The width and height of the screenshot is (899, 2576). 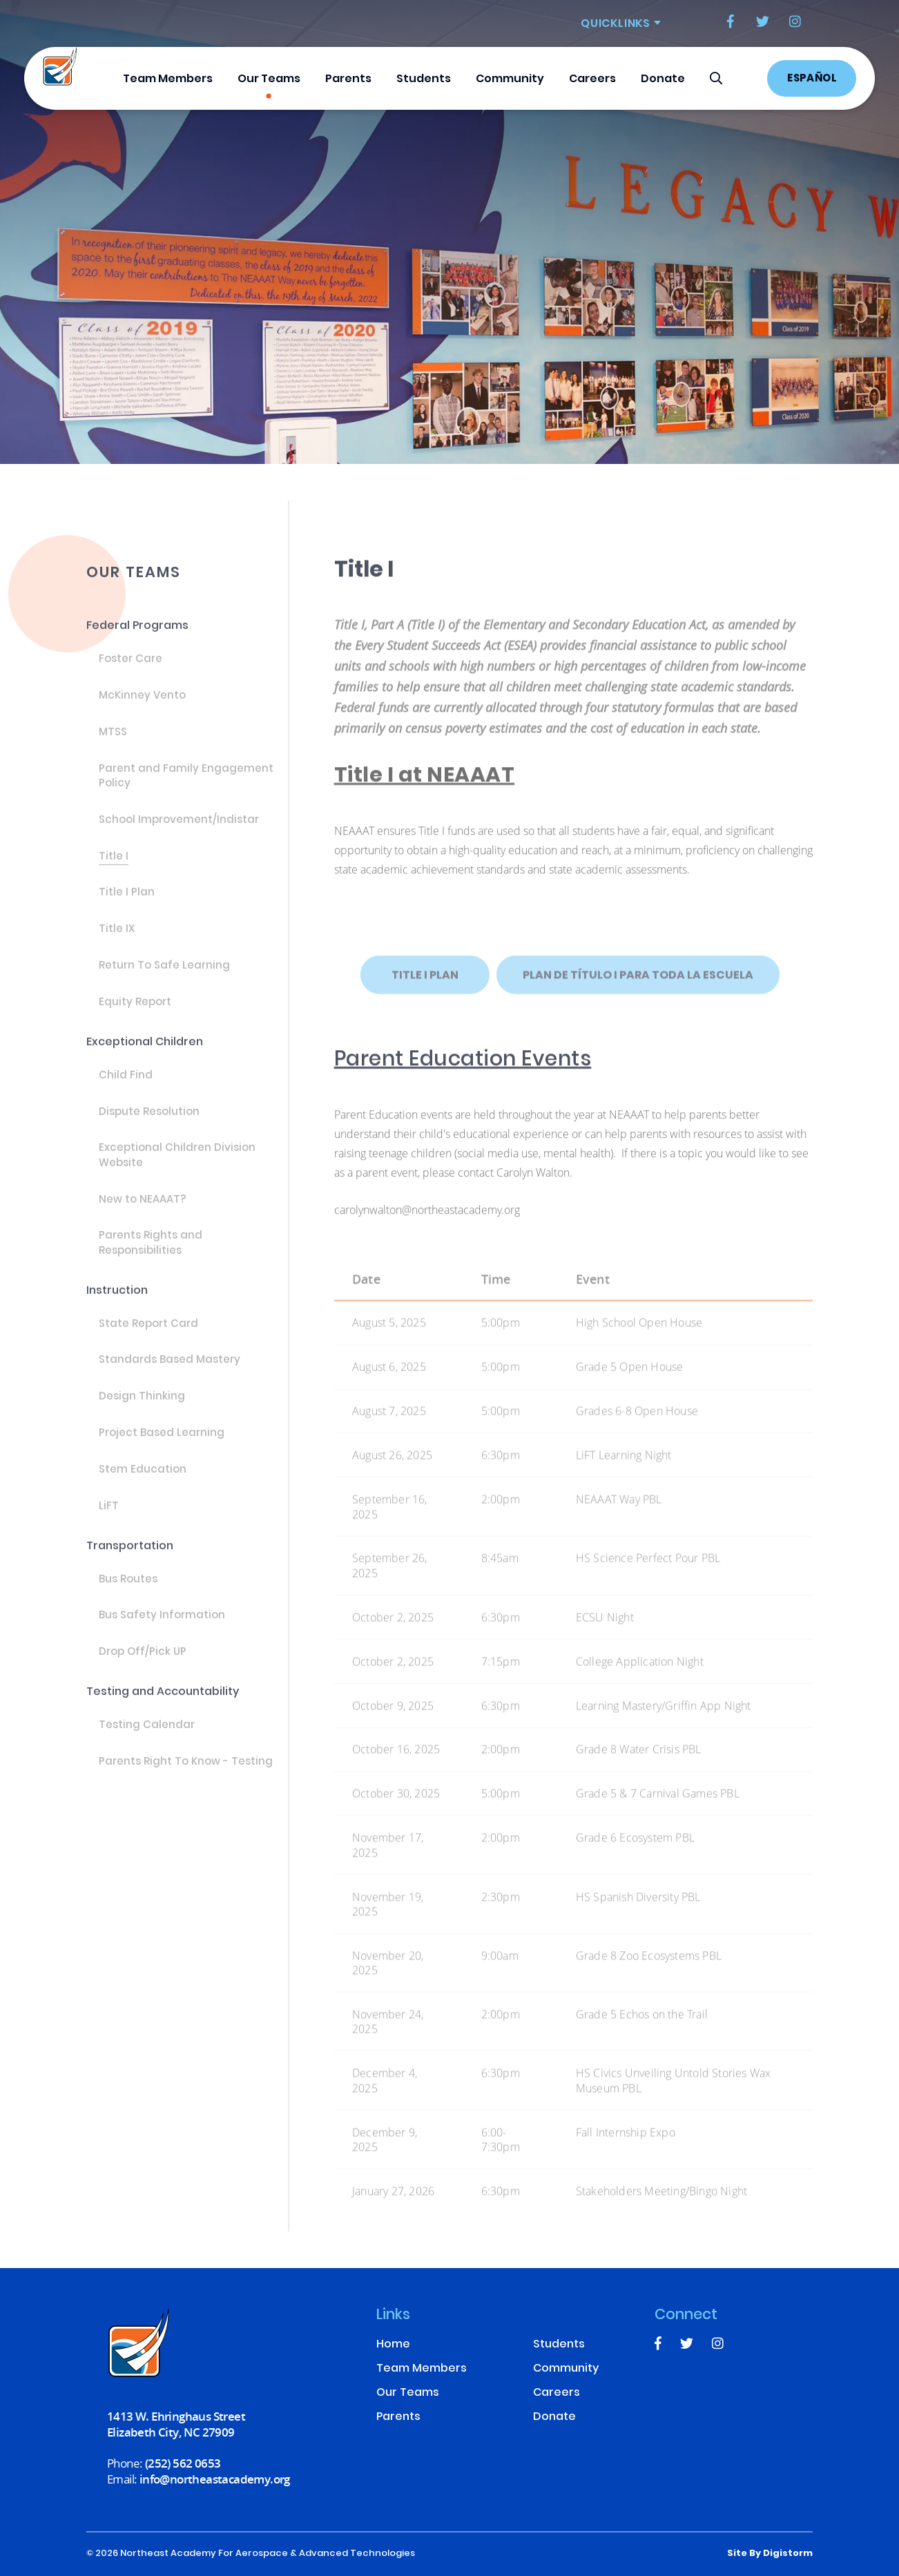 What do you see at coordinates (126, 1088) in the screenshot?
I see `Child Find` at bounding box center [126, 1088].